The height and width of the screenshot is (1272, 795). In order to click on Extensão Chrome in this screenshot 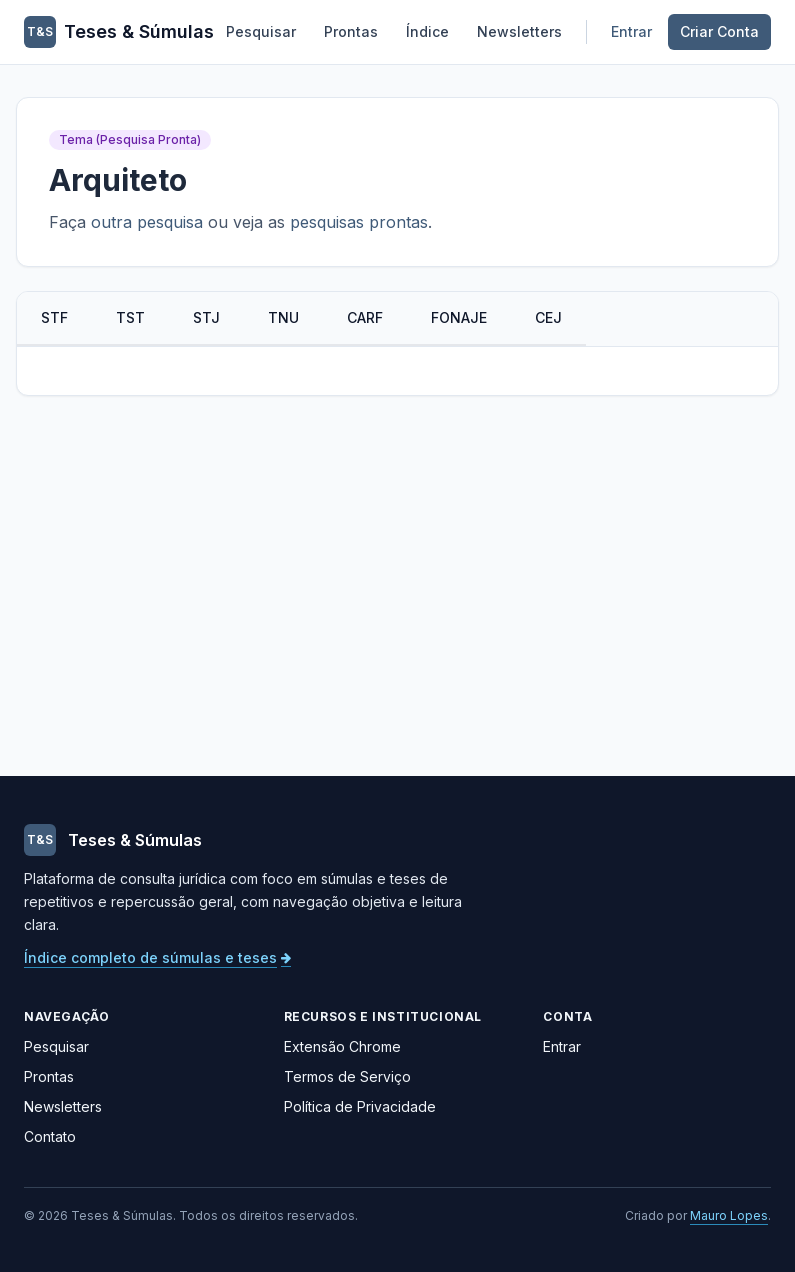, I will do `click(342, 1046)`.